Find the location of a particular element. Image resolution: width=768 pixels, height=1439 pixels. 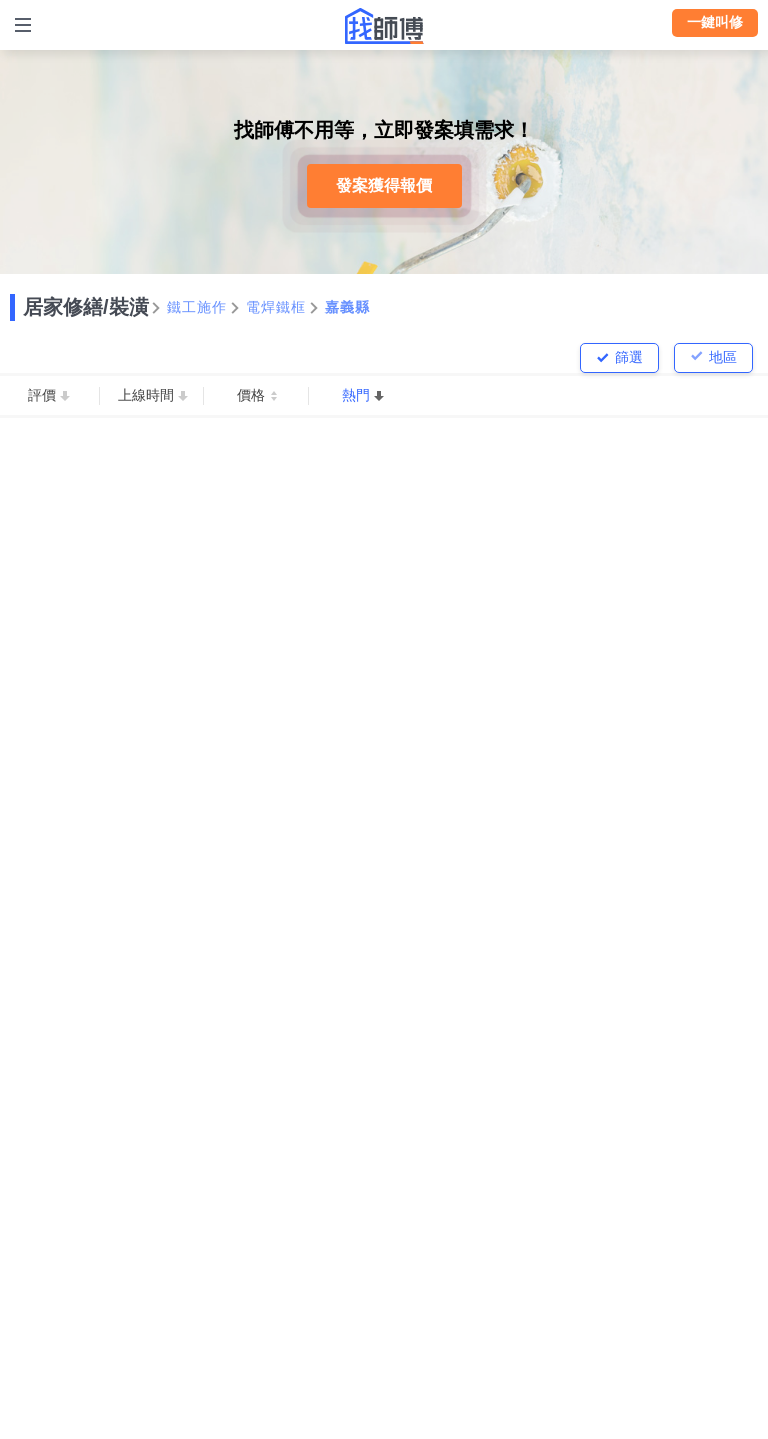

找師傅 - 師傅我安排，叫修馬上來 | 水電、裝潢、清潔 is located at coordinates (384, 26).